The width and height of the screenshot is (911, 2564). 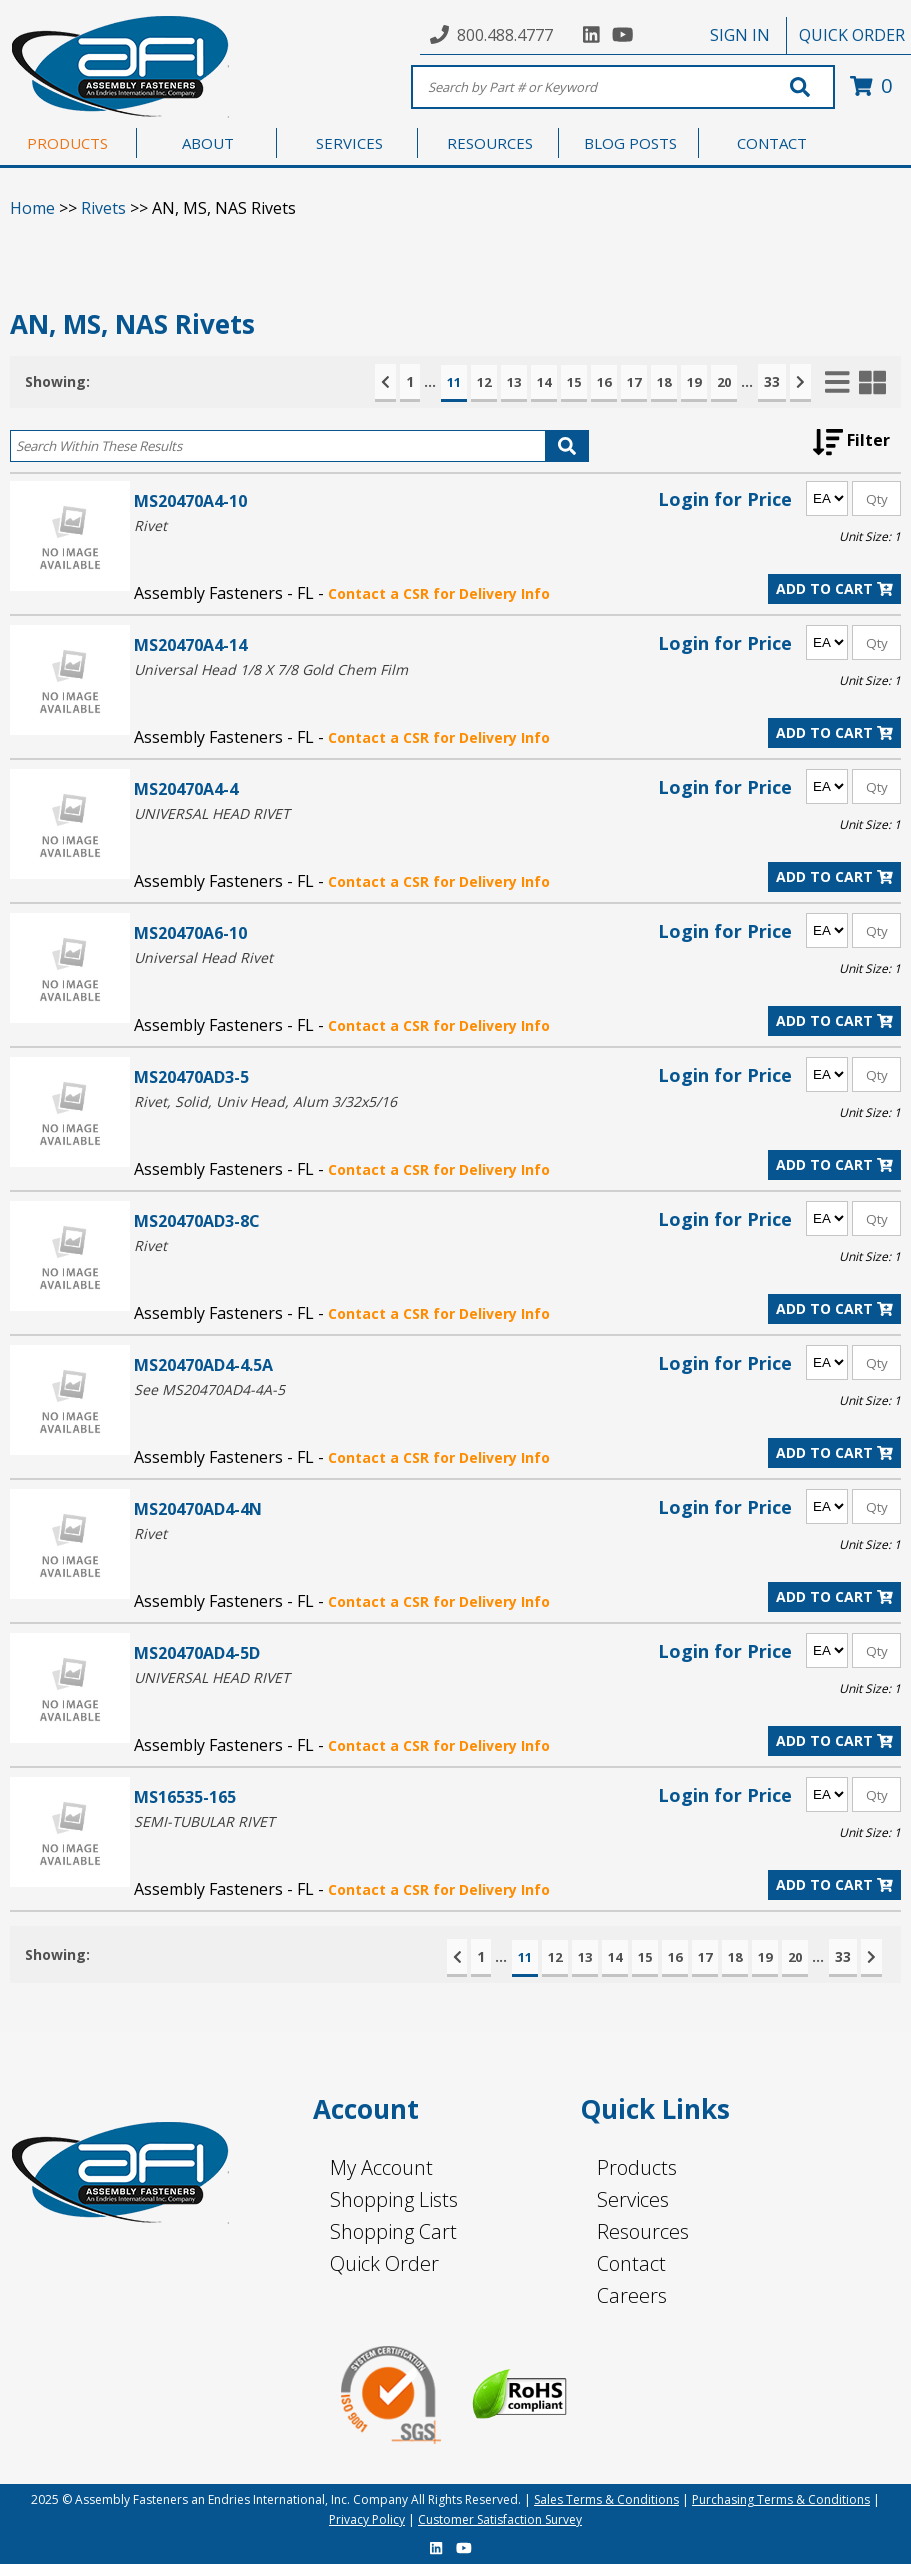 I want to click on MS20470AD4-4.5A, so click(x=203, y=1364).